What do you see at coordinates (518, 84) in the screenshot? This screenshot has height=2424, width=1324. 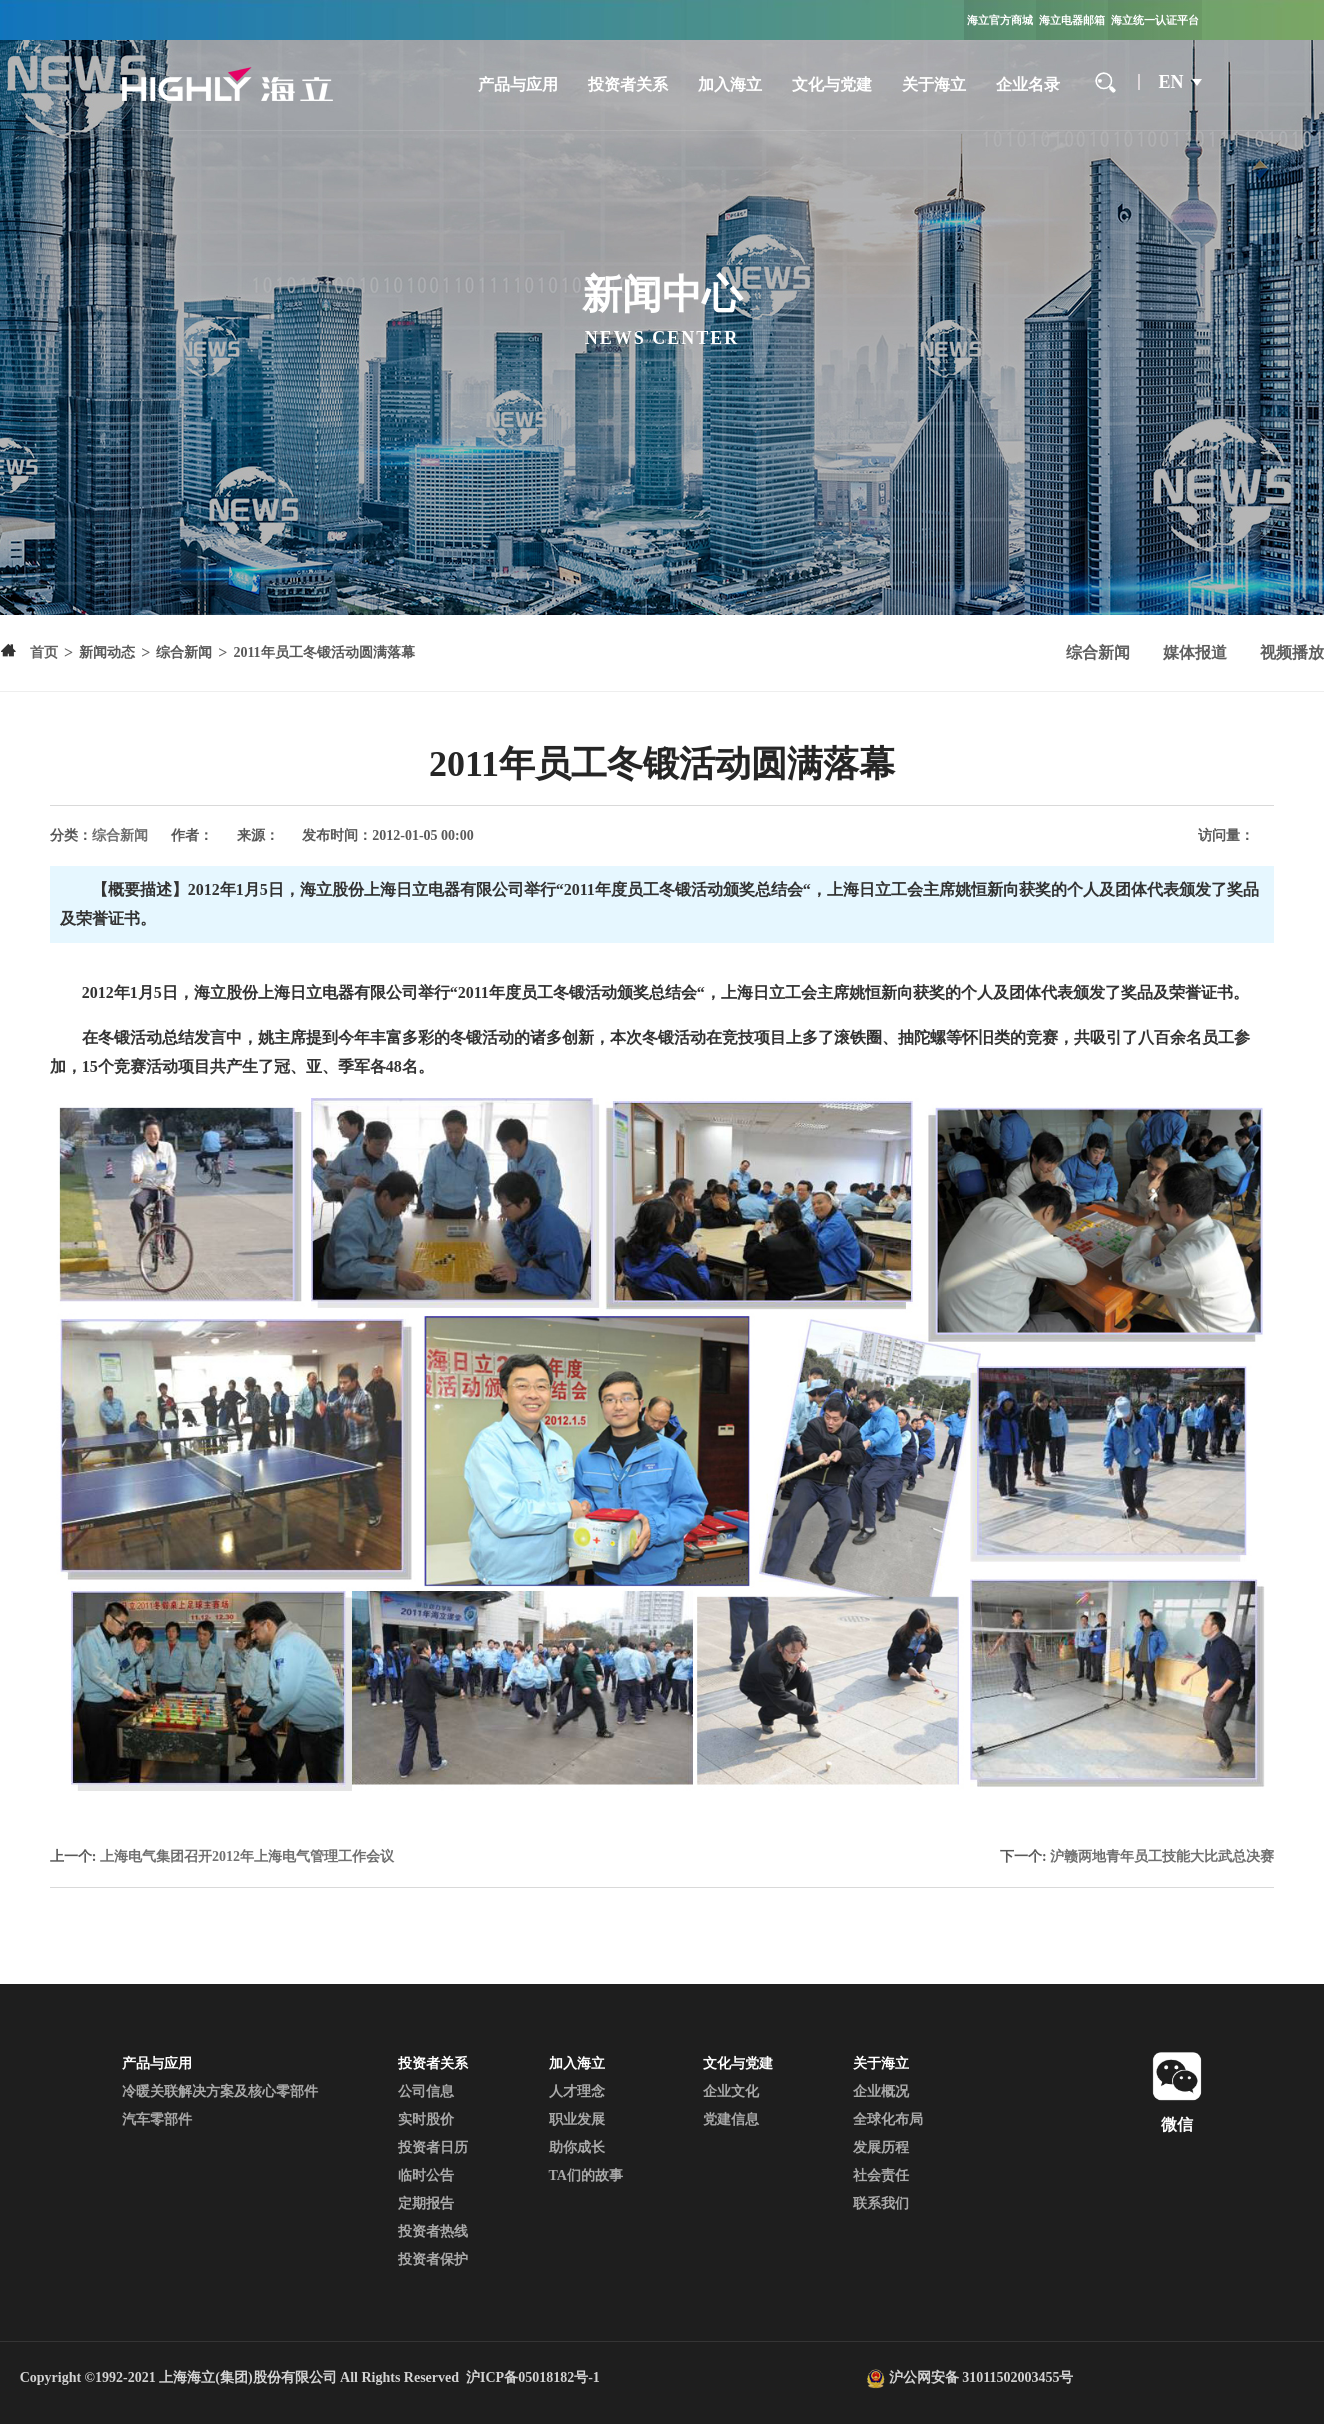 I see `产品与应用` at bounding box center [518, 84].